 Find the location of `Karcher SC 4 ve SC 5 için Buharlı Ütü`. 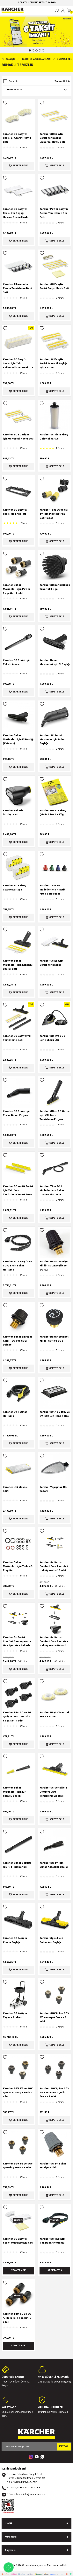

Karcher SC 4 ve SC 5 için Buharlı Ütü is located at coordinates (52, 1037).